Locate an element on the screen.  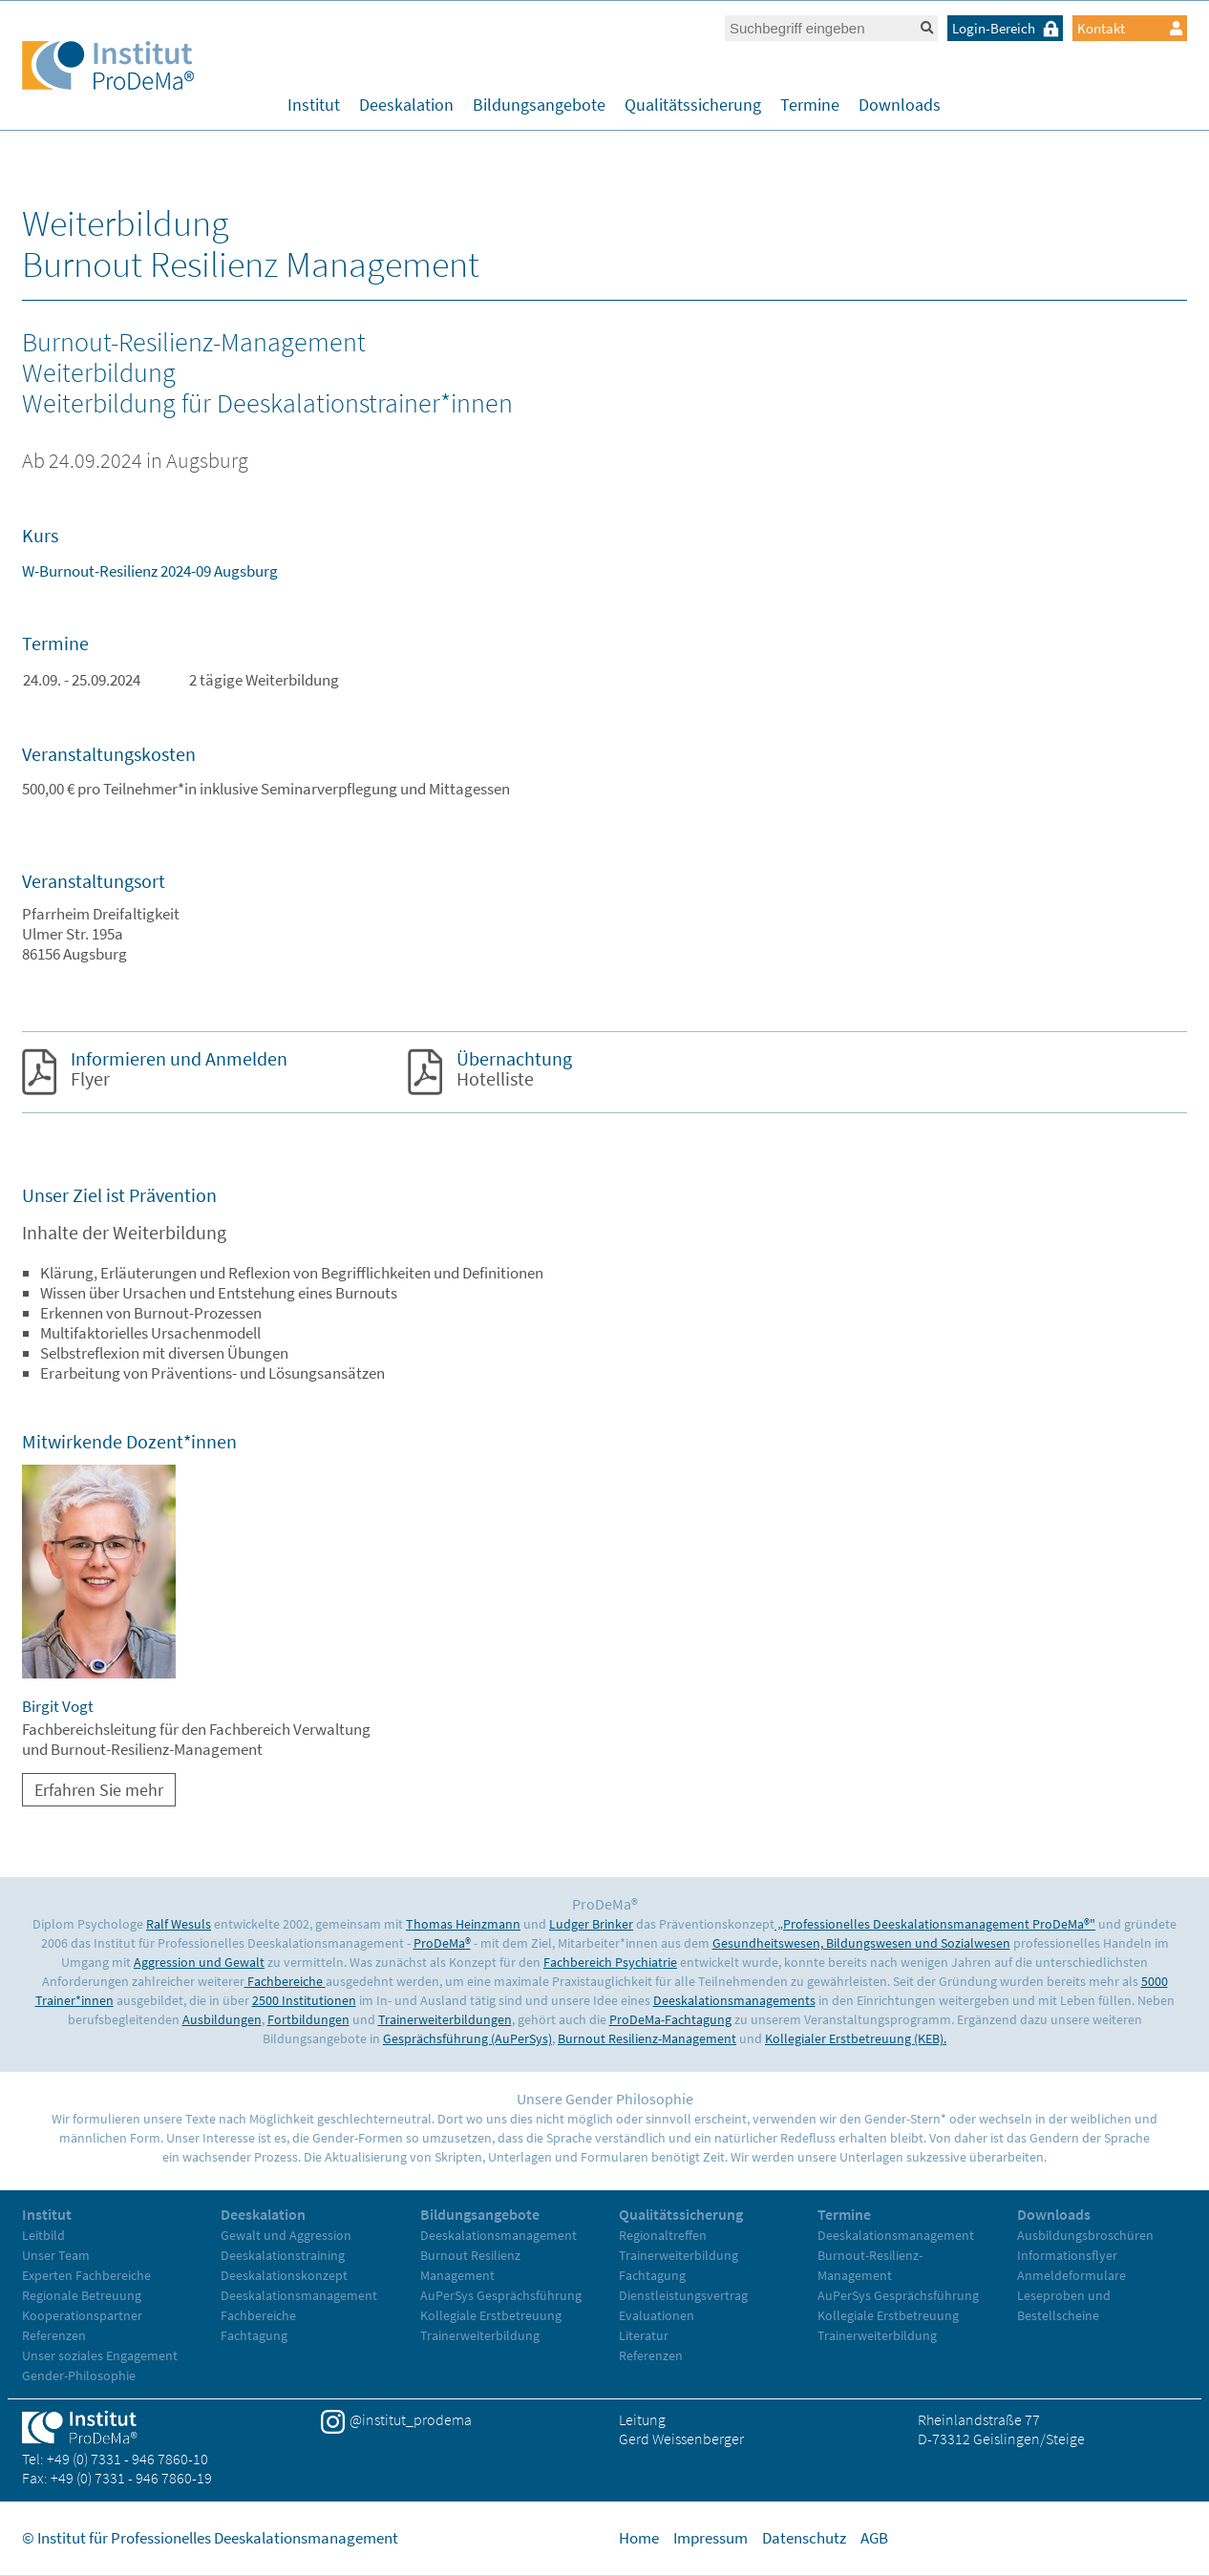
Ausbildungsbroschüren is located at coordinates (1085, 2235).